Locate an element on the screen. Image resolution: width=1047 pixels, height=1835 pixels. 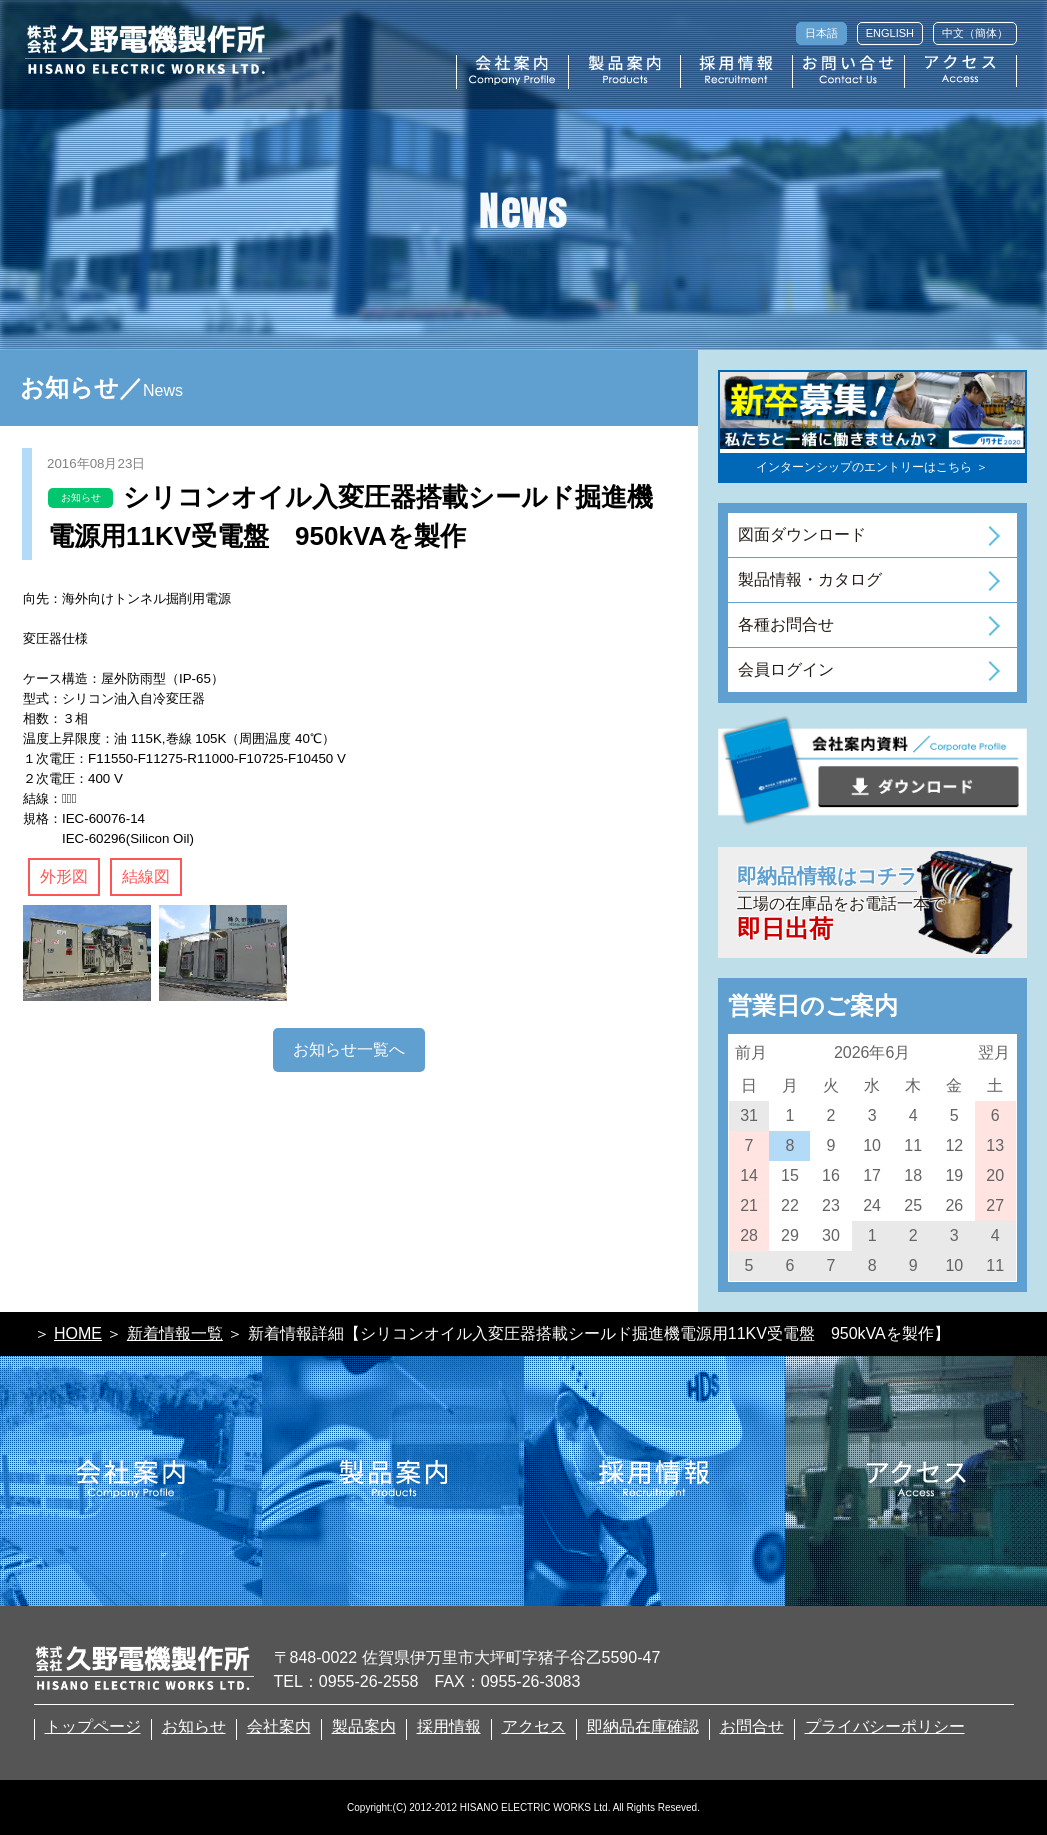
前月 is located at coordinates (751, 1052).